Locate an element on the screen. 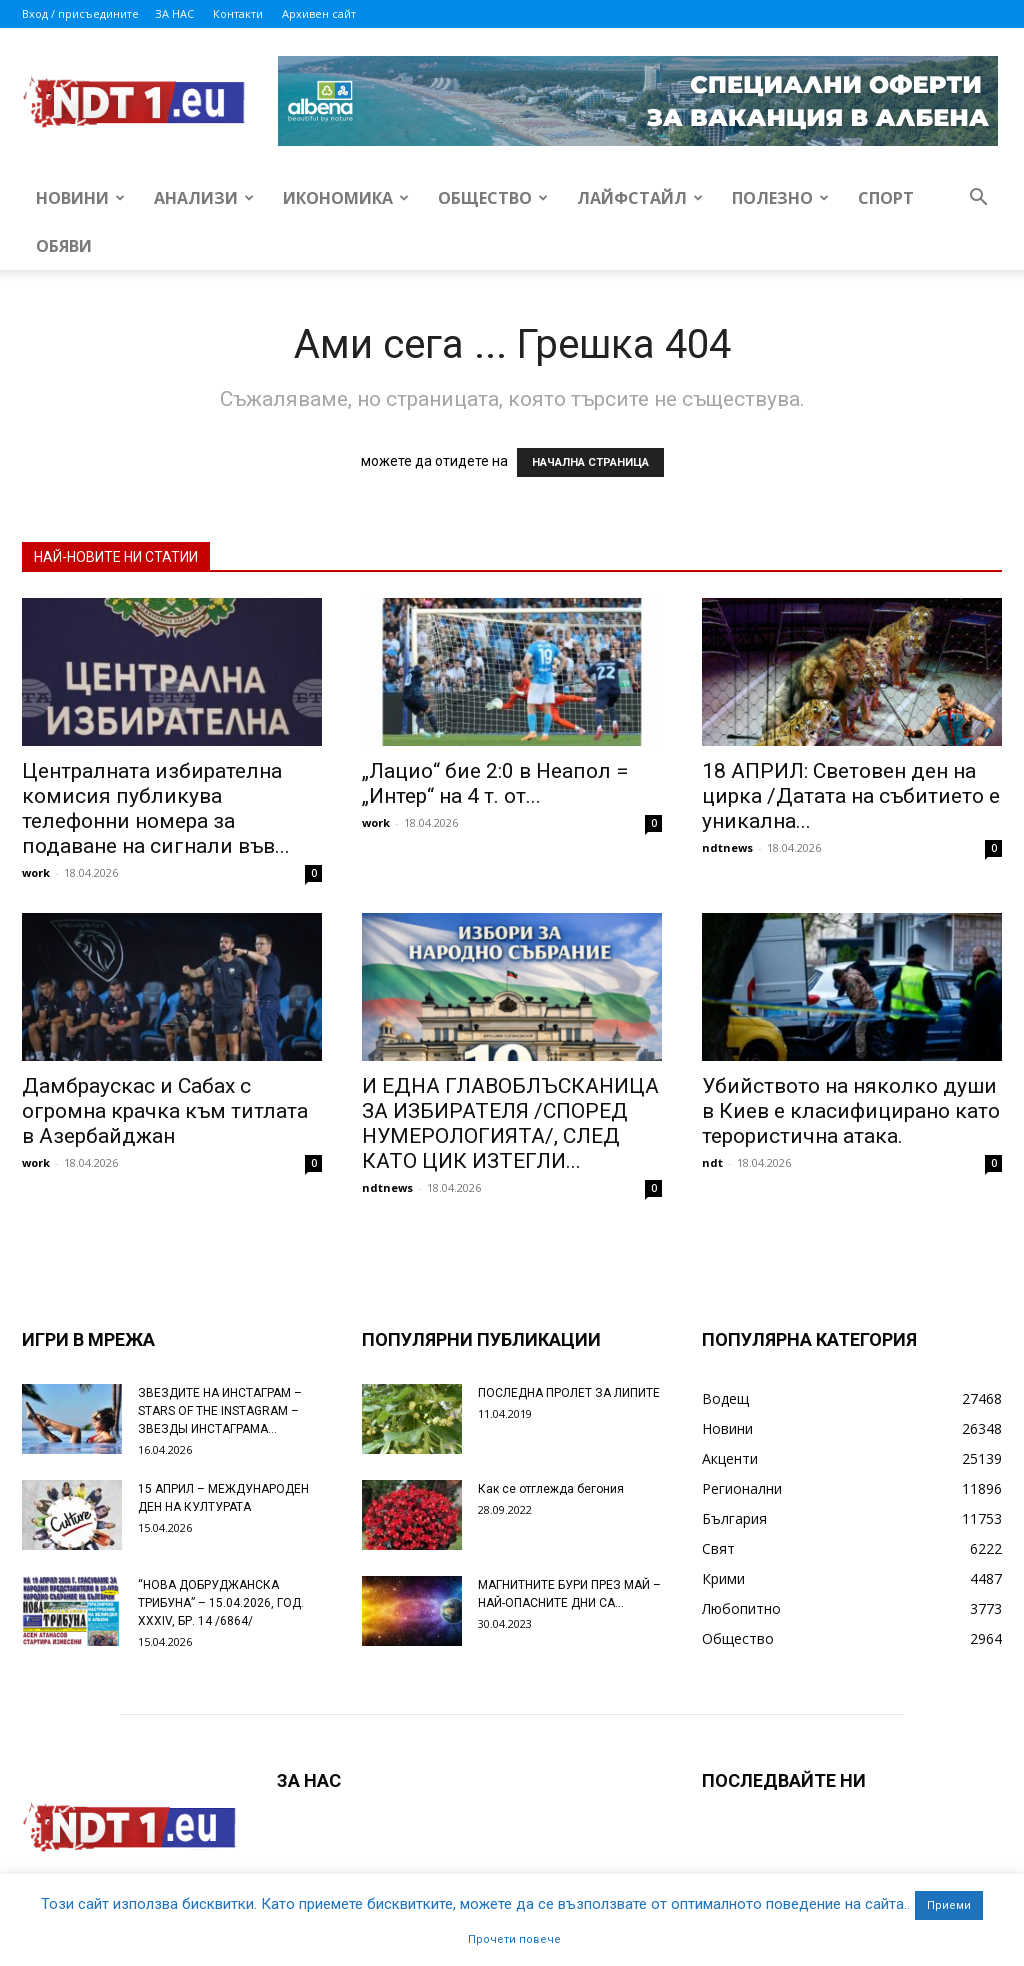  Новини is located at coordinates (80, 198).